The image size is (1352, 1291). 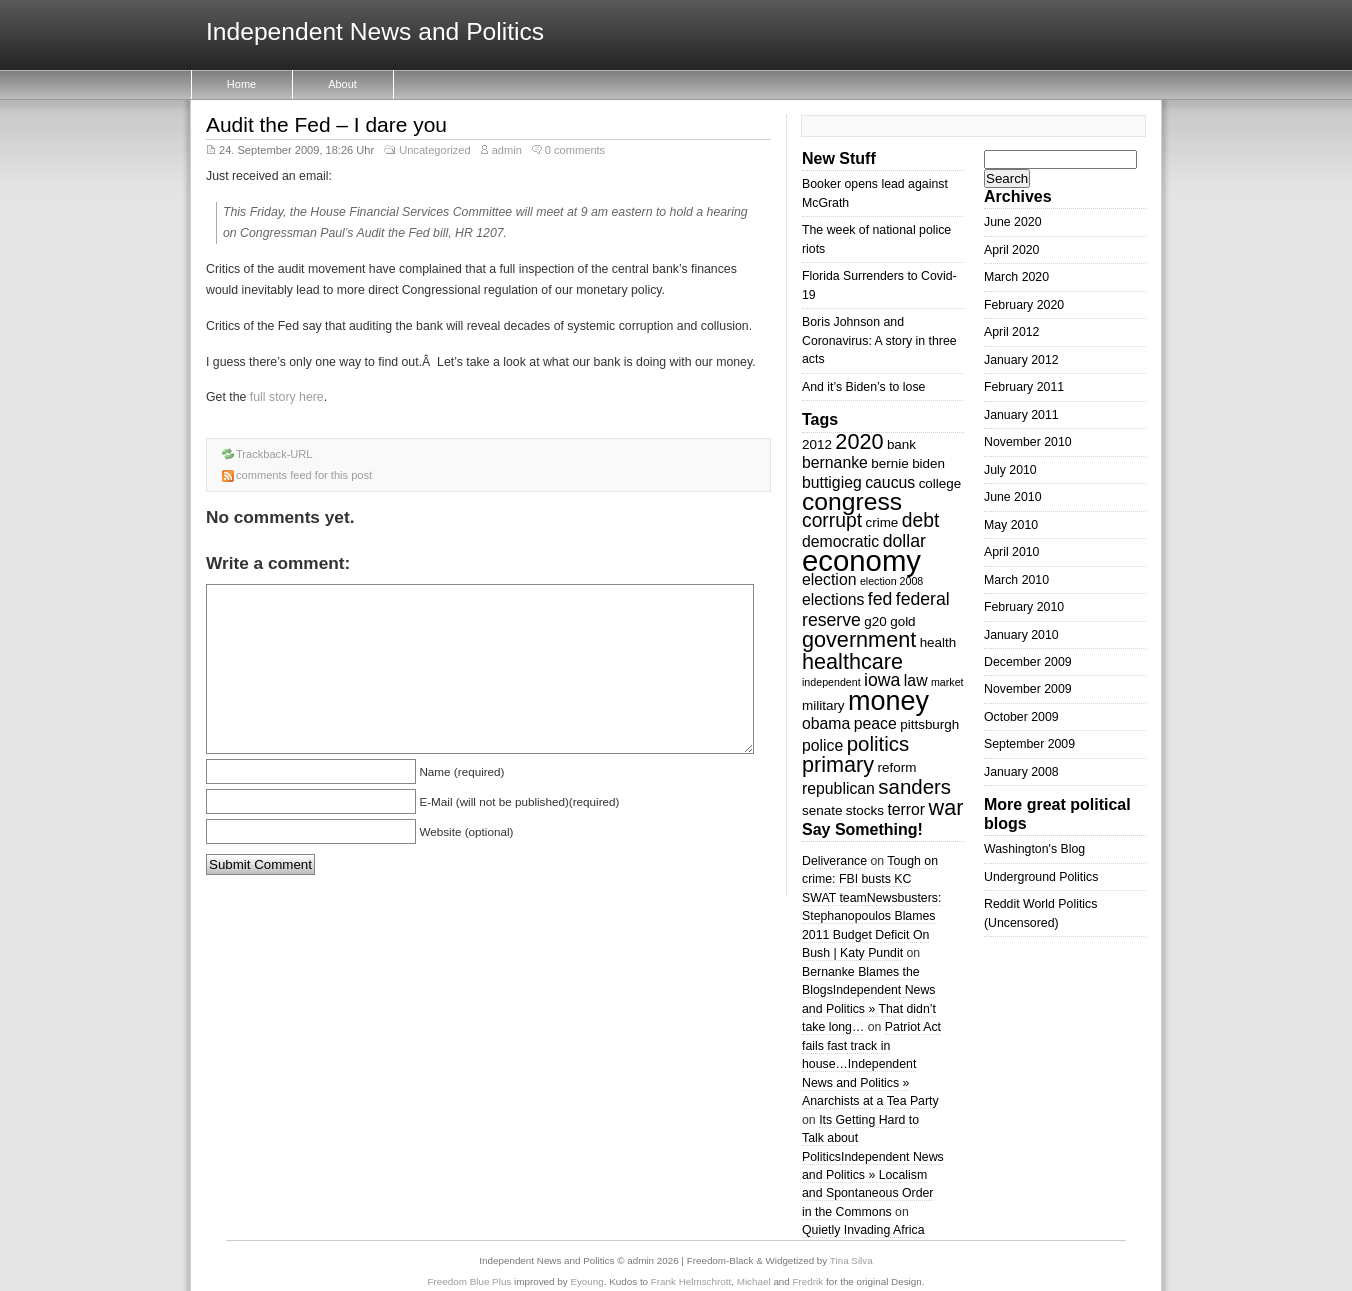 I want to click on congress [congress (11 items)], so click(x=852, y=501).